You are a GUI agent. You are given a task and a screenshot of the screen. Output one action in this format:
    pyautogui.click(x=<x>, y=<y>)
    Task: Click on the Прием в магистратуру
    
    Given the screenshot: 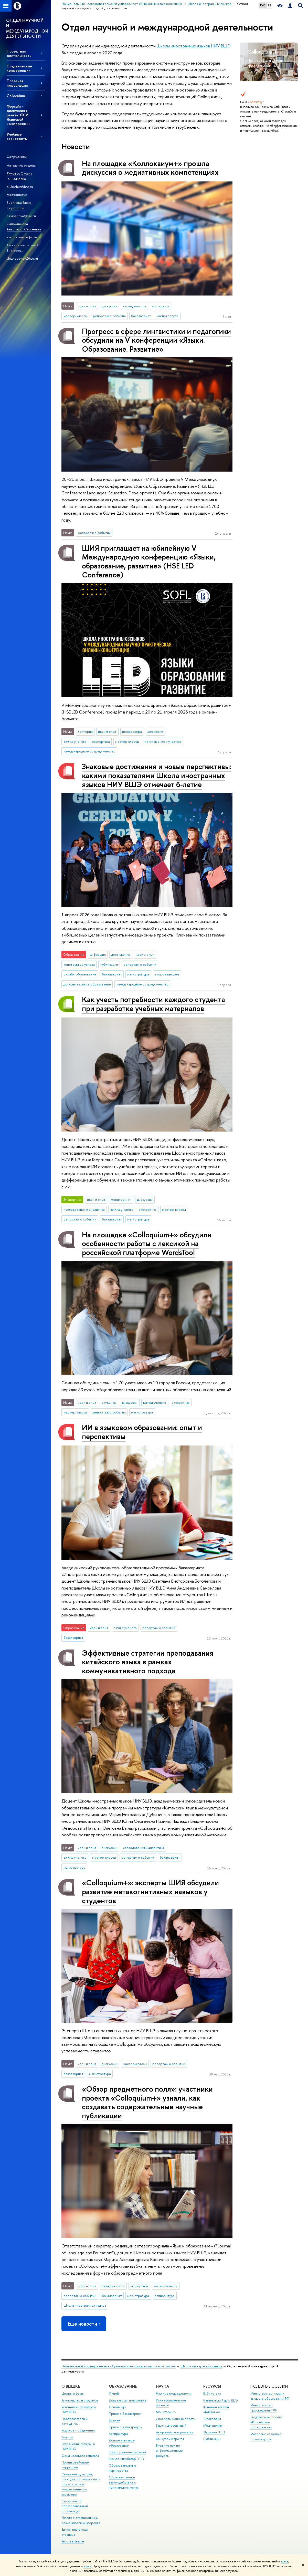 What is the action you would take?
    pyautogui.click(x=125, y=2427)
    